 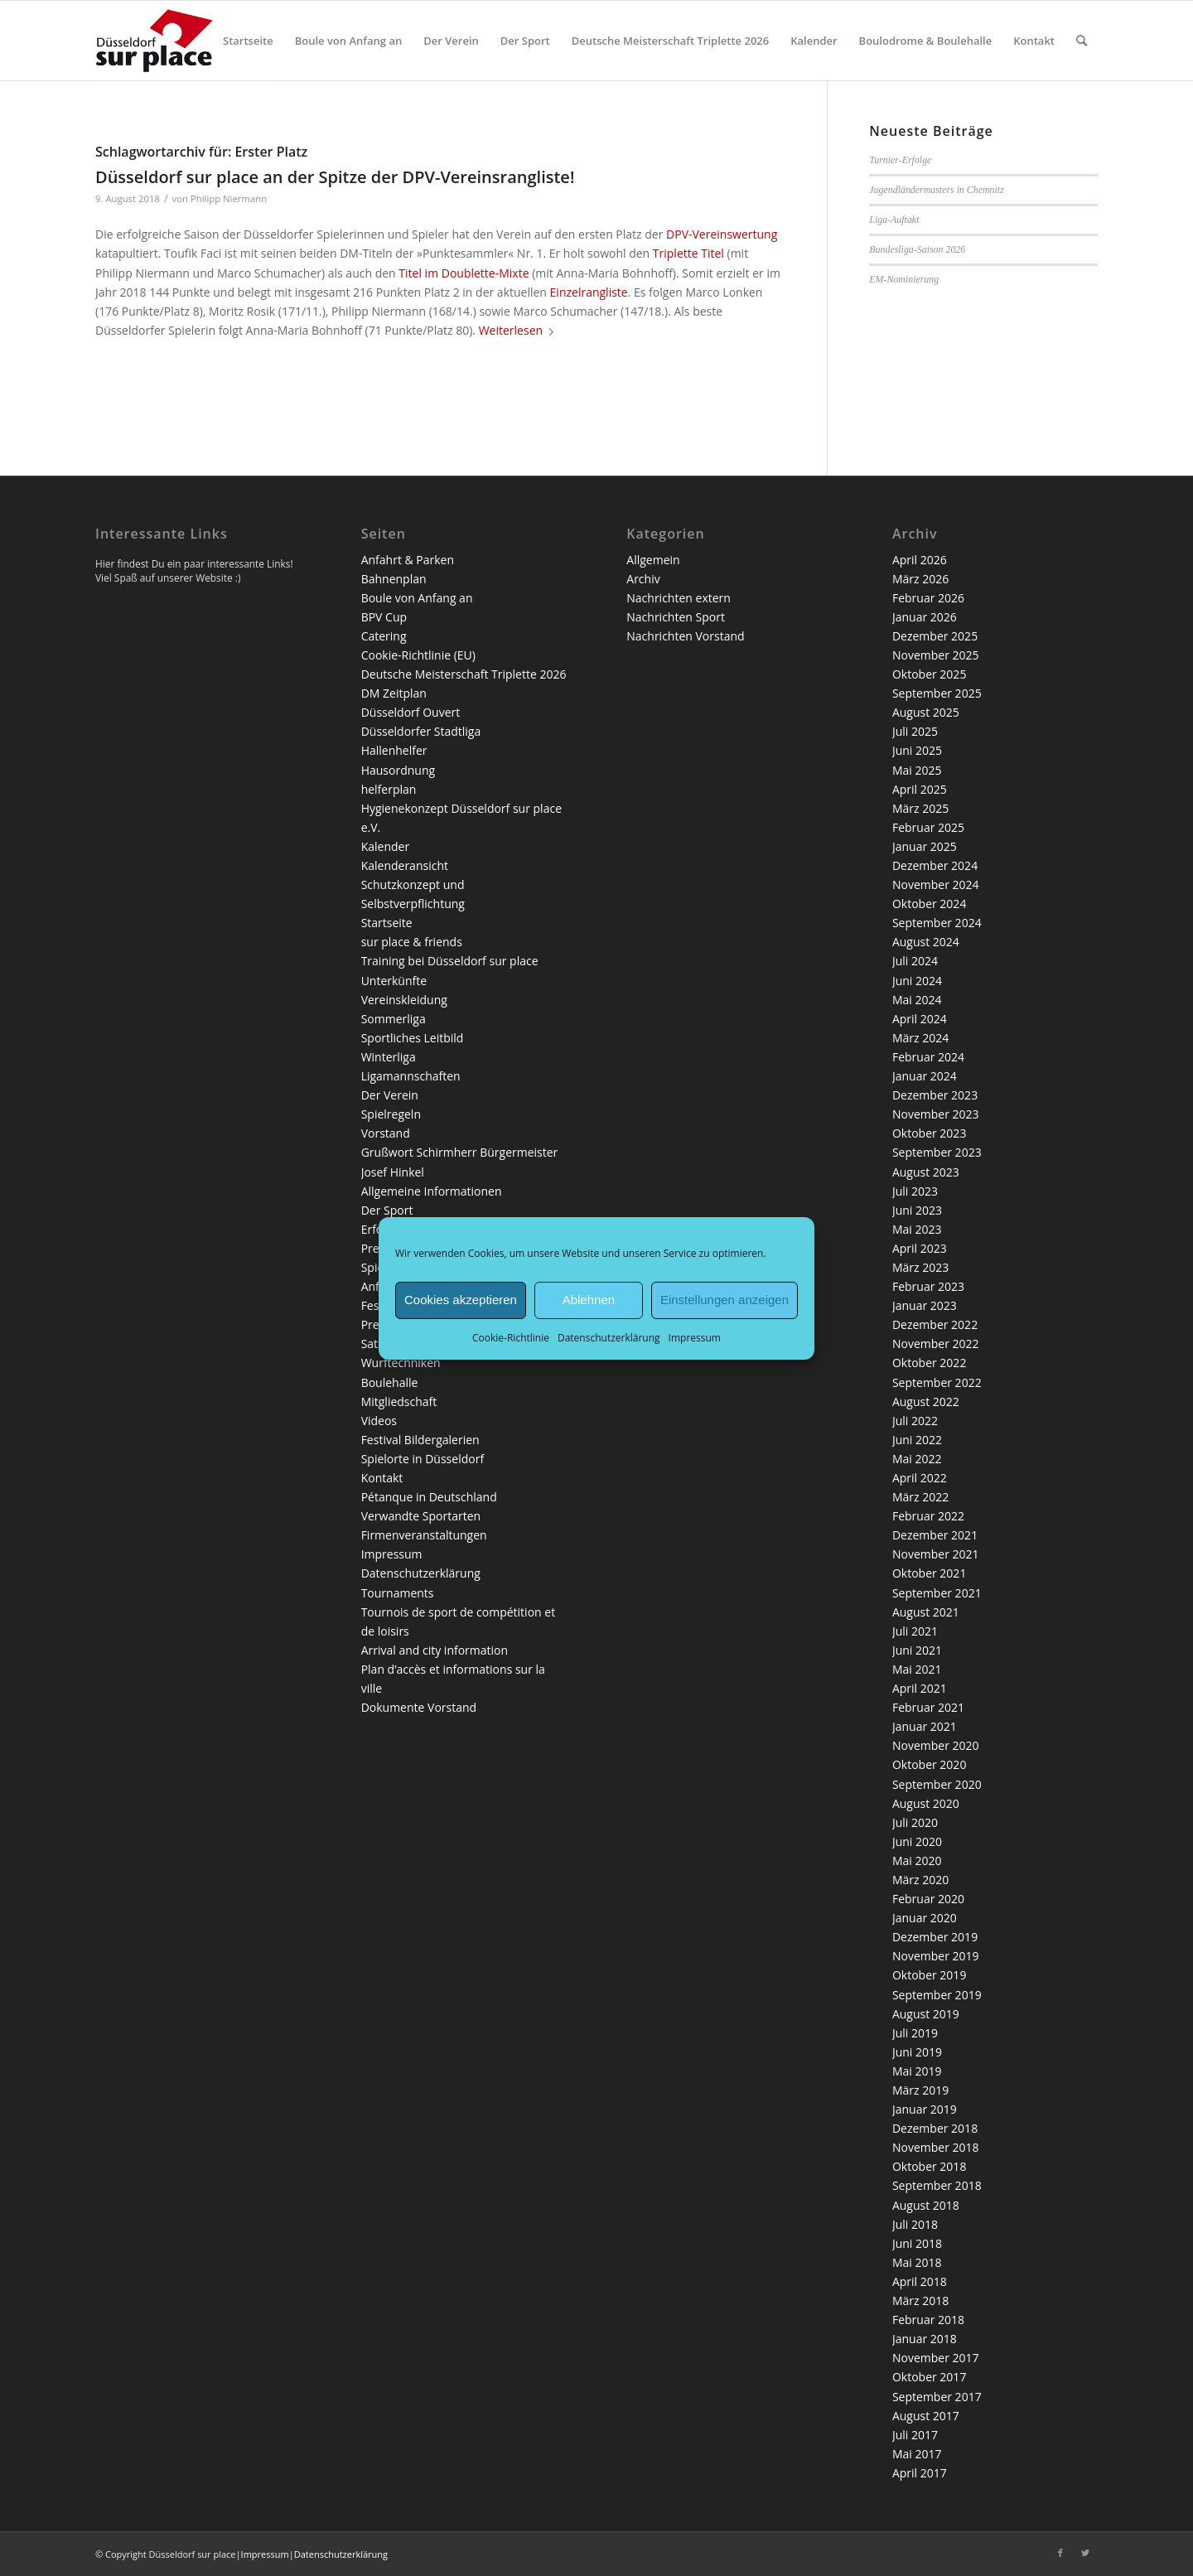 What do you see at coordinates (935, 865) in the screenshot?
I see `Dezember 2024` at bounding box center [935, 865].